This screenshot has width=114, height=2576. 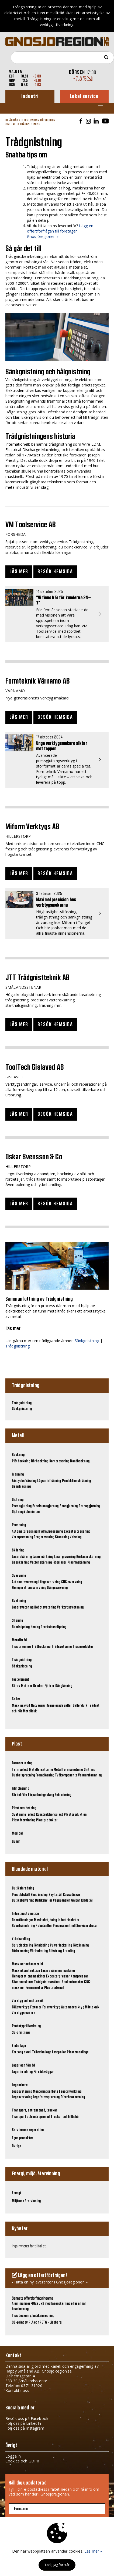 I want to click on CNC-svarvning, so click(x=71, y=1582).